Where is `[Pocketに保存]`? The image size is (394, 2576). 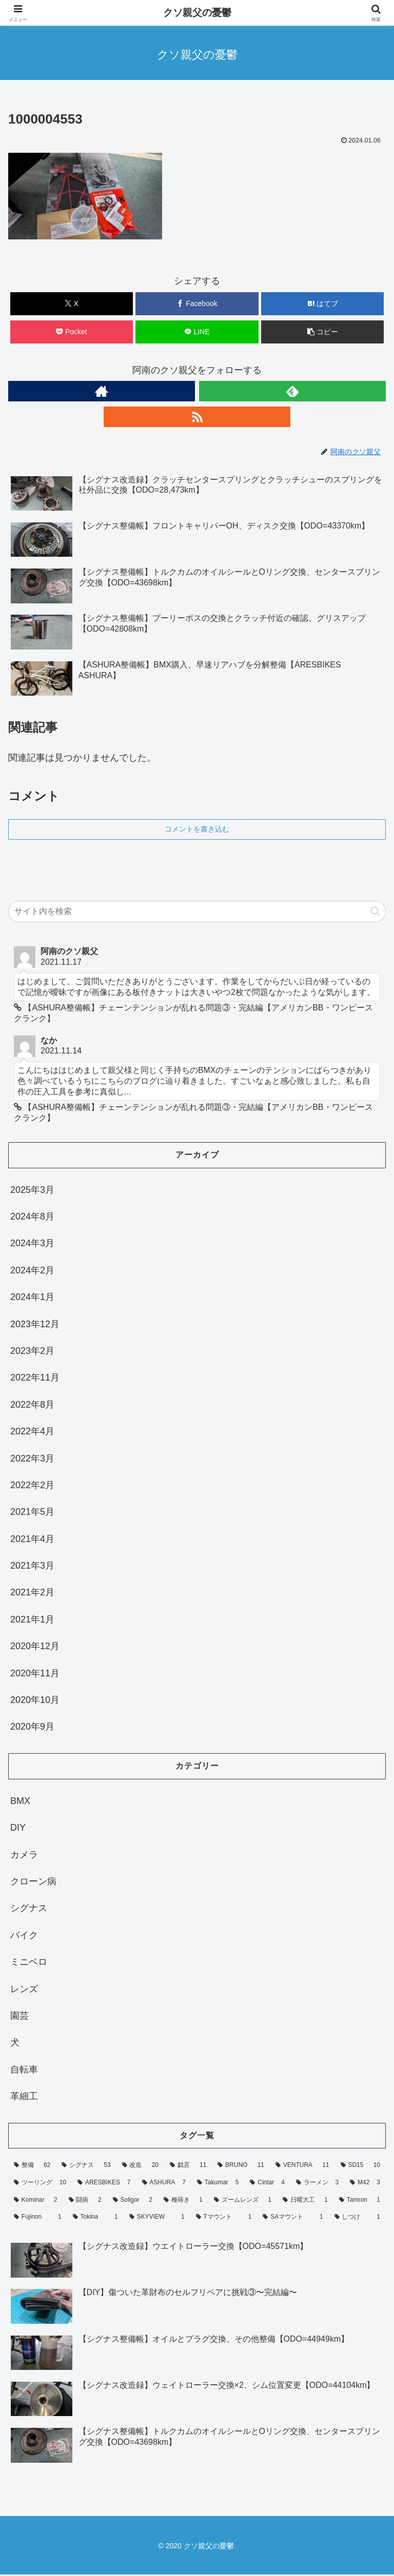 [Pocketに保存] is located at coordinates (71, 331).